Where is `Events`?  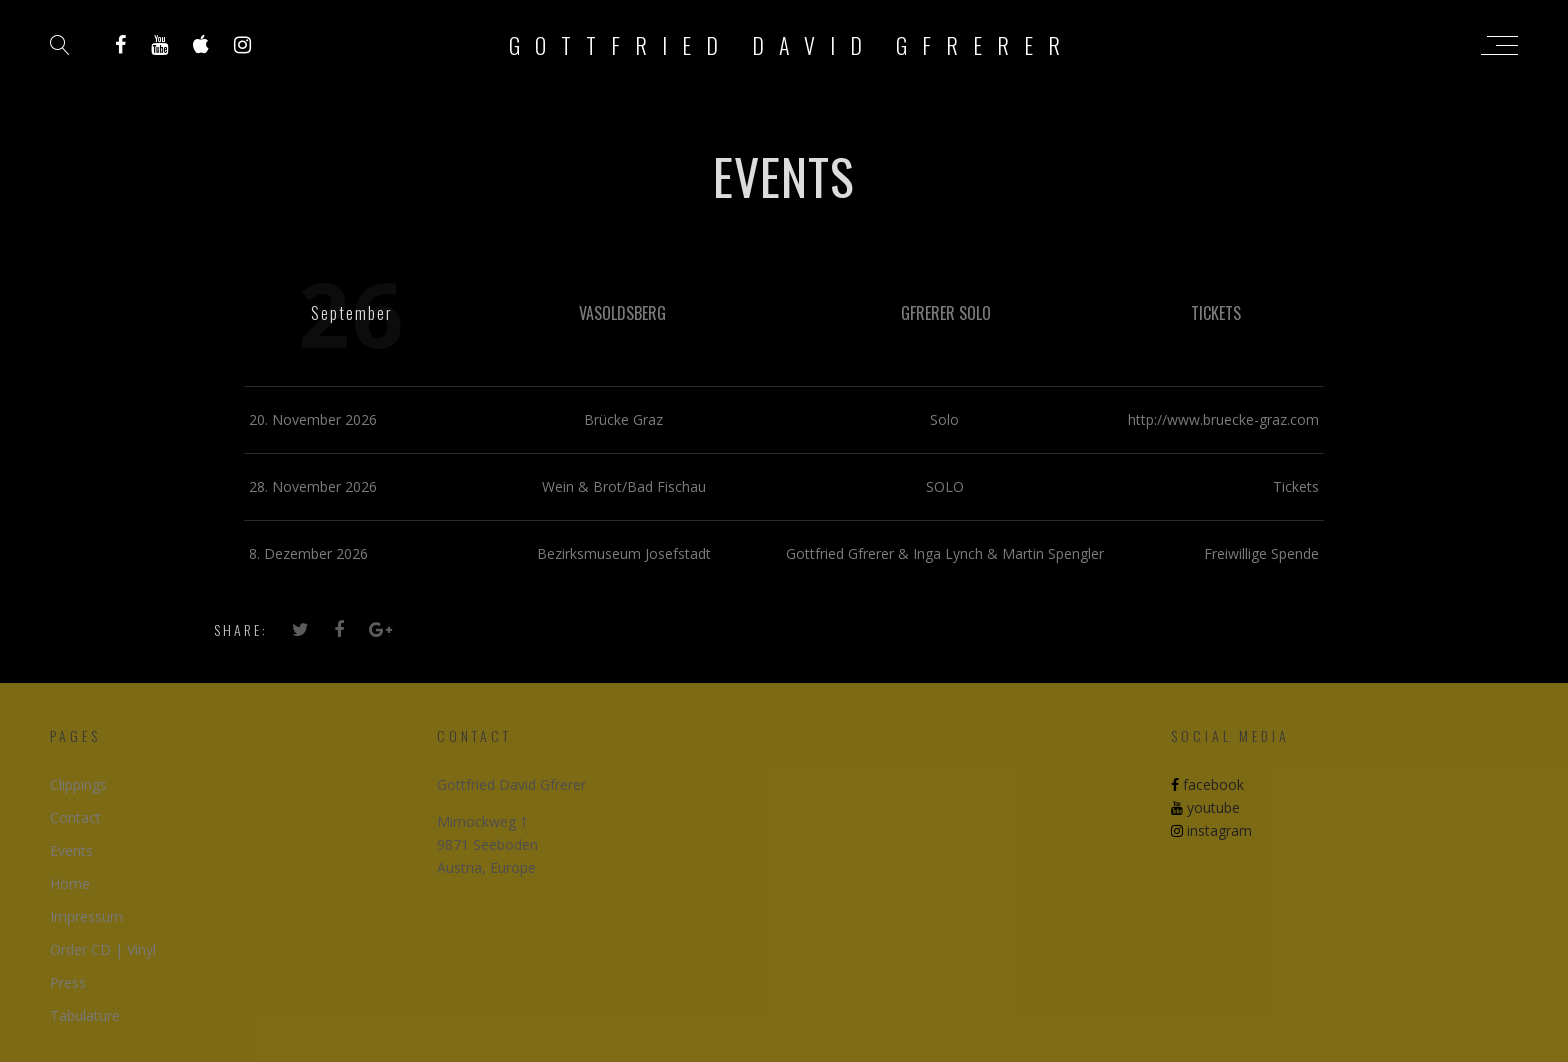
Events is located at coordinates (71, 850).